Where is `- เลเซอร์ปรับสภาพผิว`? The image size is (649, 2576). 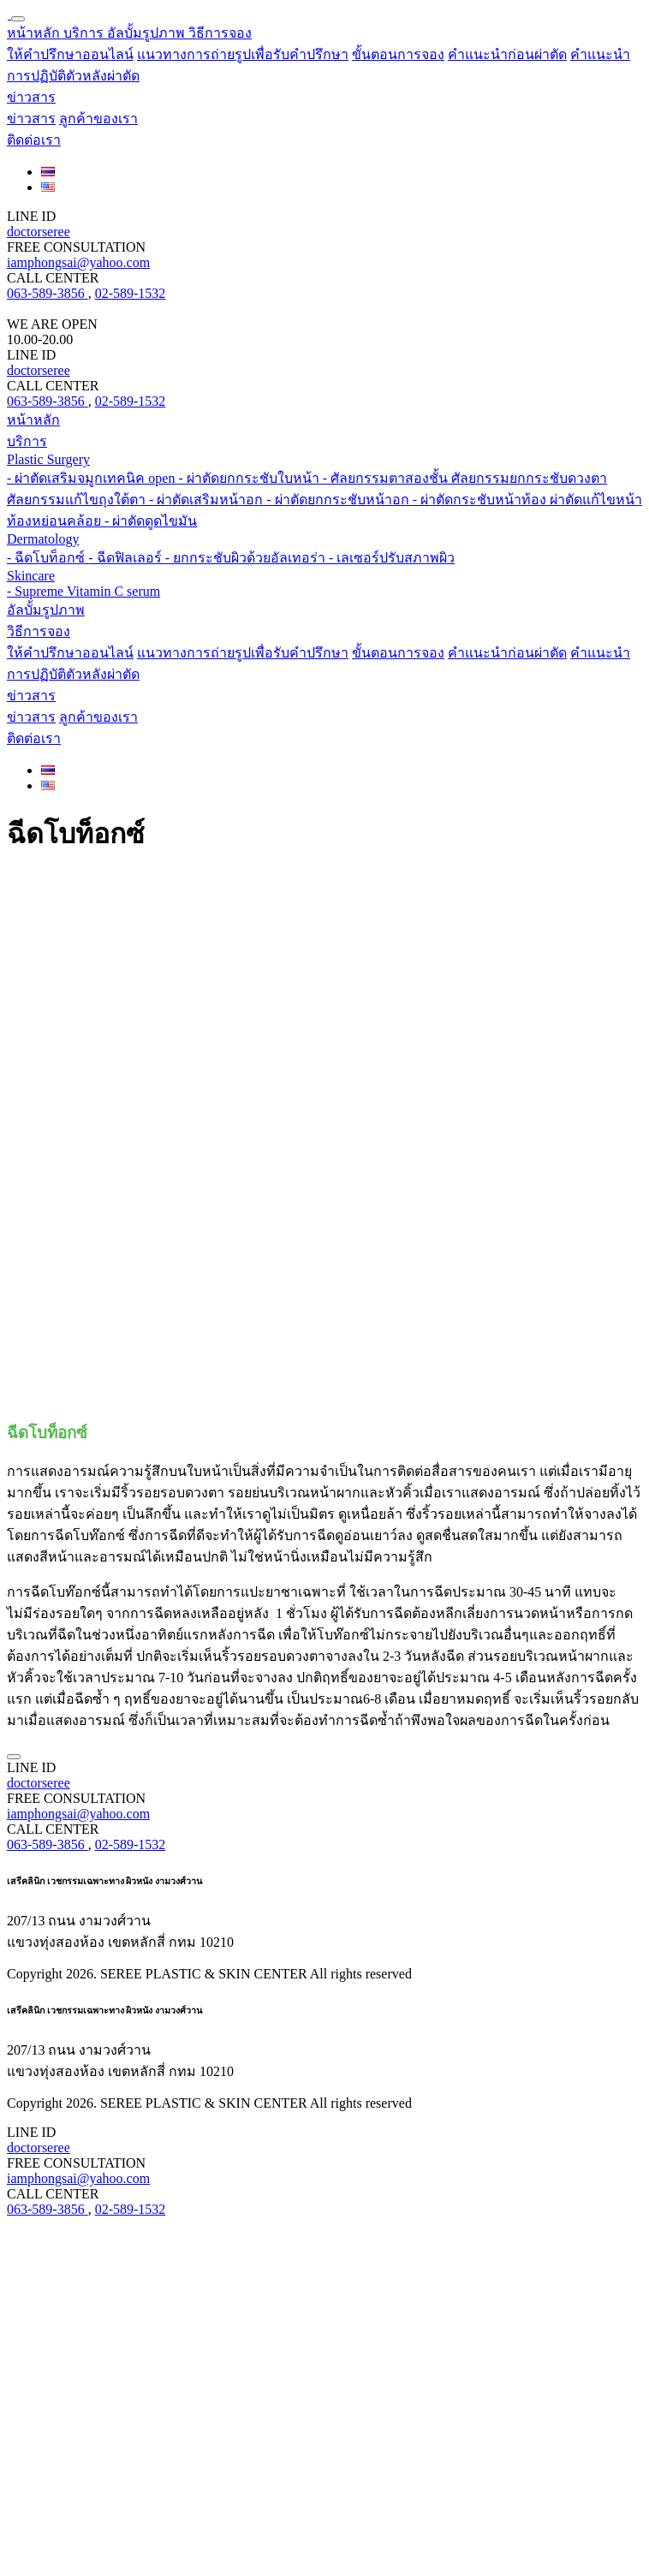 - เลเซอร์ปรับสภาพผิว is located at coordinates (392, 557).